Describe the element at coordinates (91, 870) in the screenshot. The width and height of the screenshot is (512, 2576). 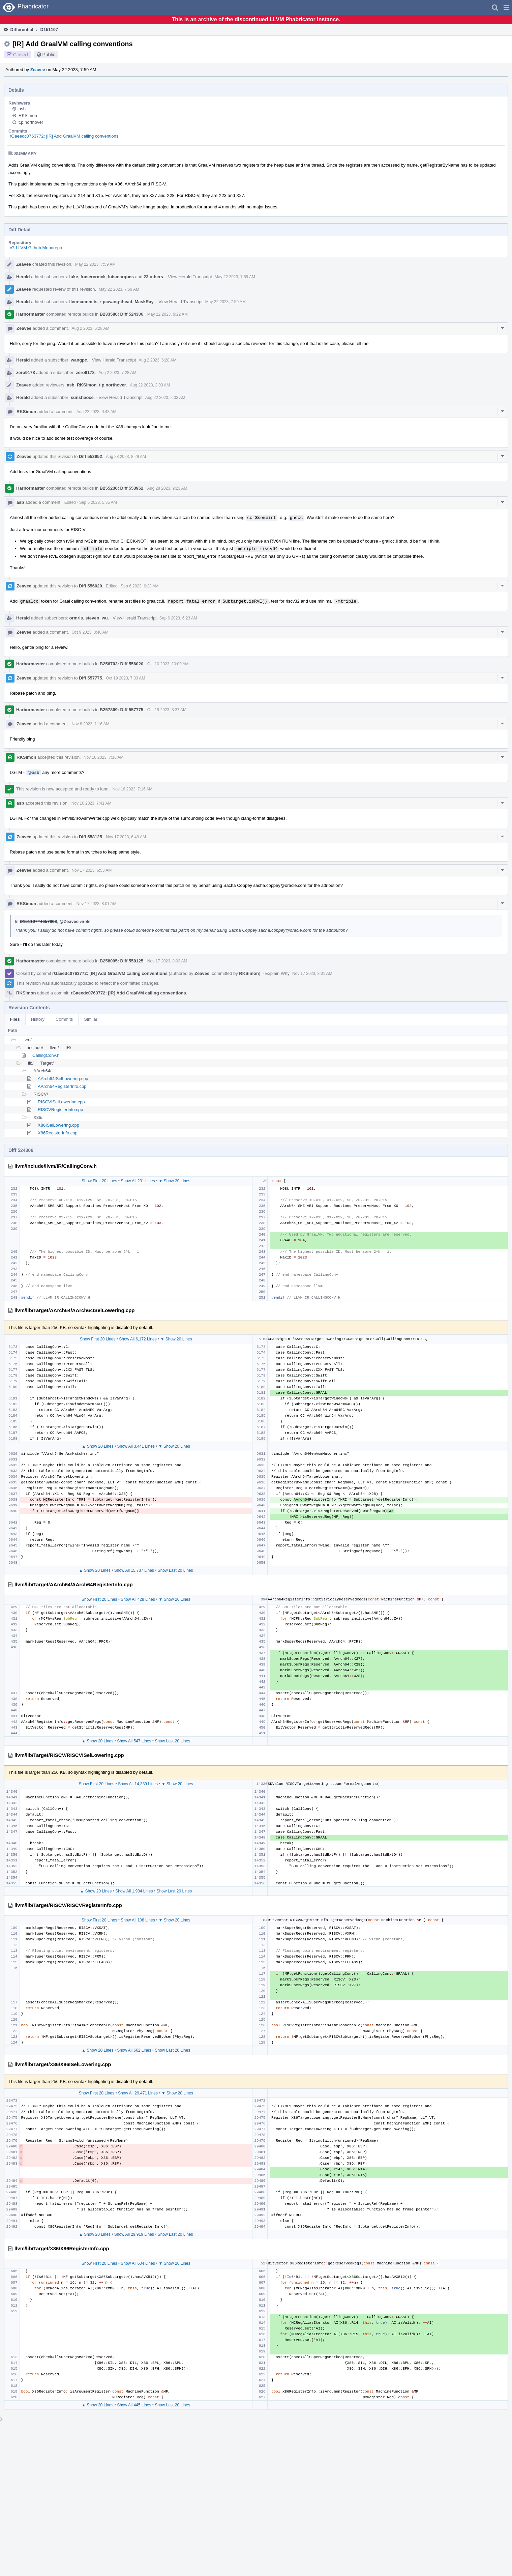
I see `Nov 17 2023, 6:53 AM` at that location.